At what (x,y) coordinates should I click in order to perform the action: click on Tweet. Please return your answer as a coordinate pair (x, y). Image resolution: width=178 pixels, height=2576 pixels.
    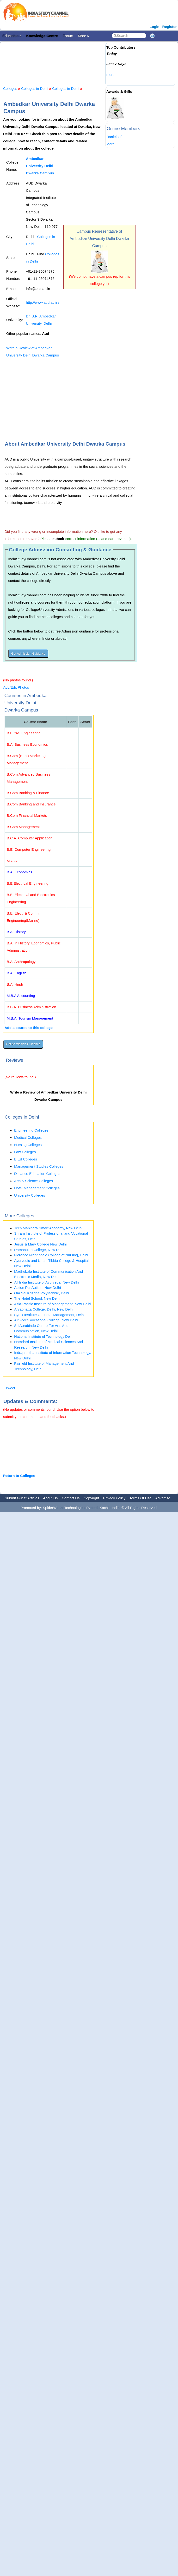
    Looking at the image, I should click on (10, 1388).